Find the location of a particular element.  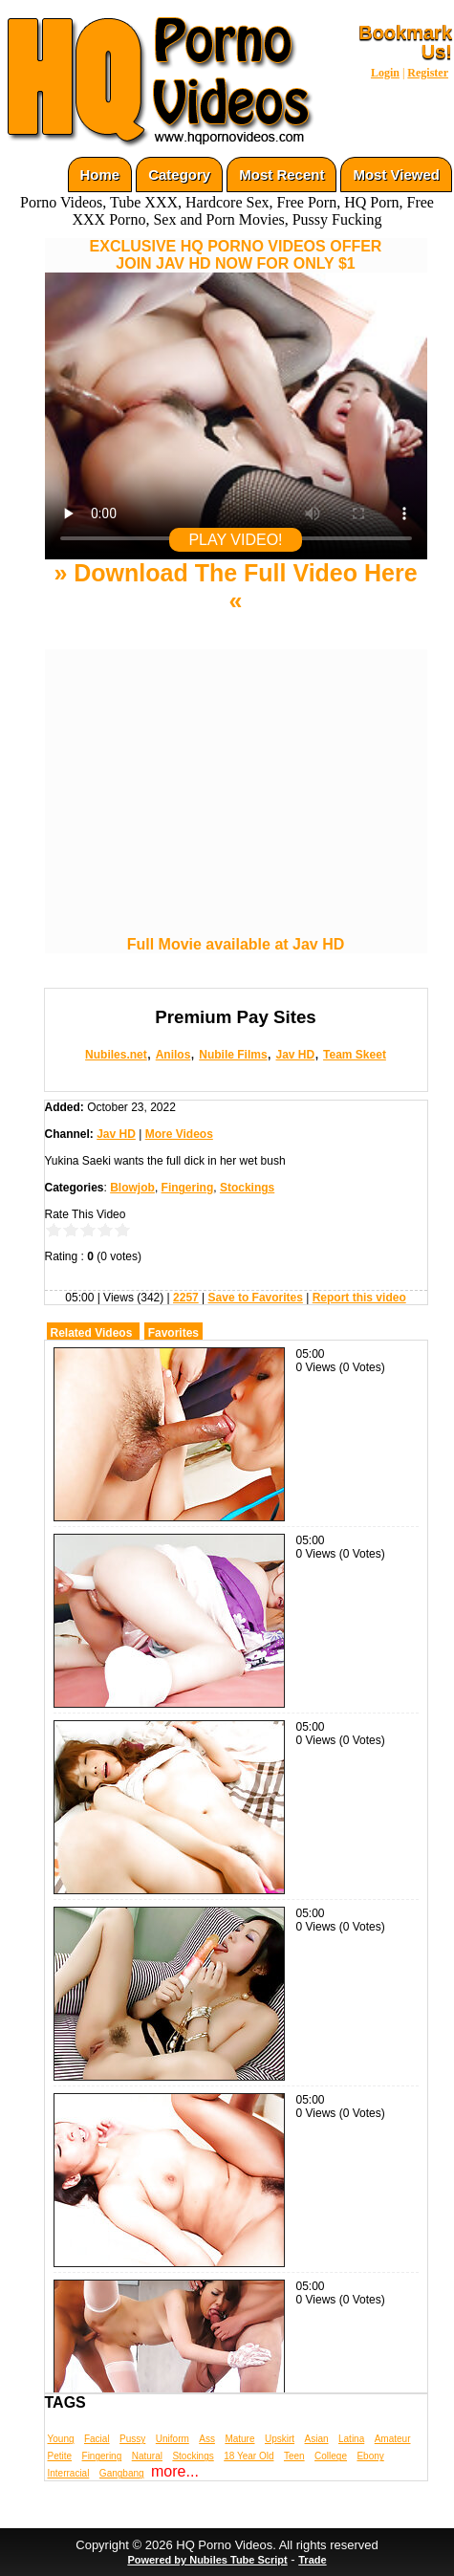

Teen is located at coordinates (294, 2456).